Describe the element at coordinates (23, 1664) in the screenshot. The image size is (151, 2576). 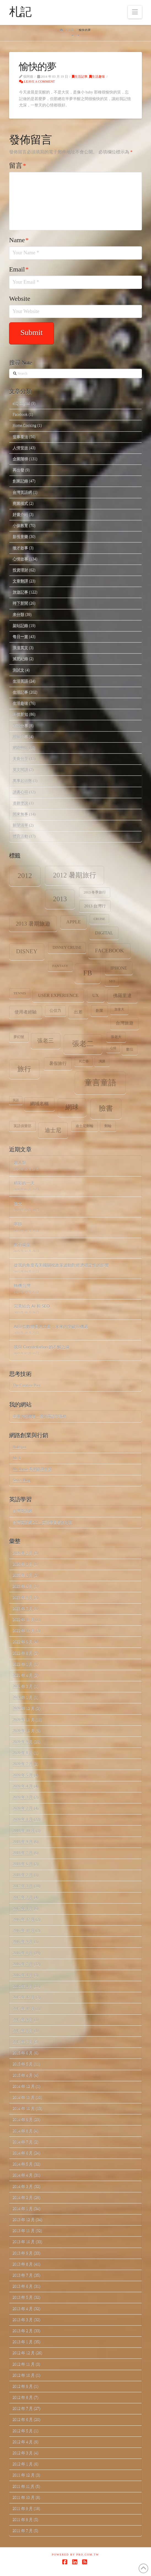
I see `2022 年 1 月` at that location.